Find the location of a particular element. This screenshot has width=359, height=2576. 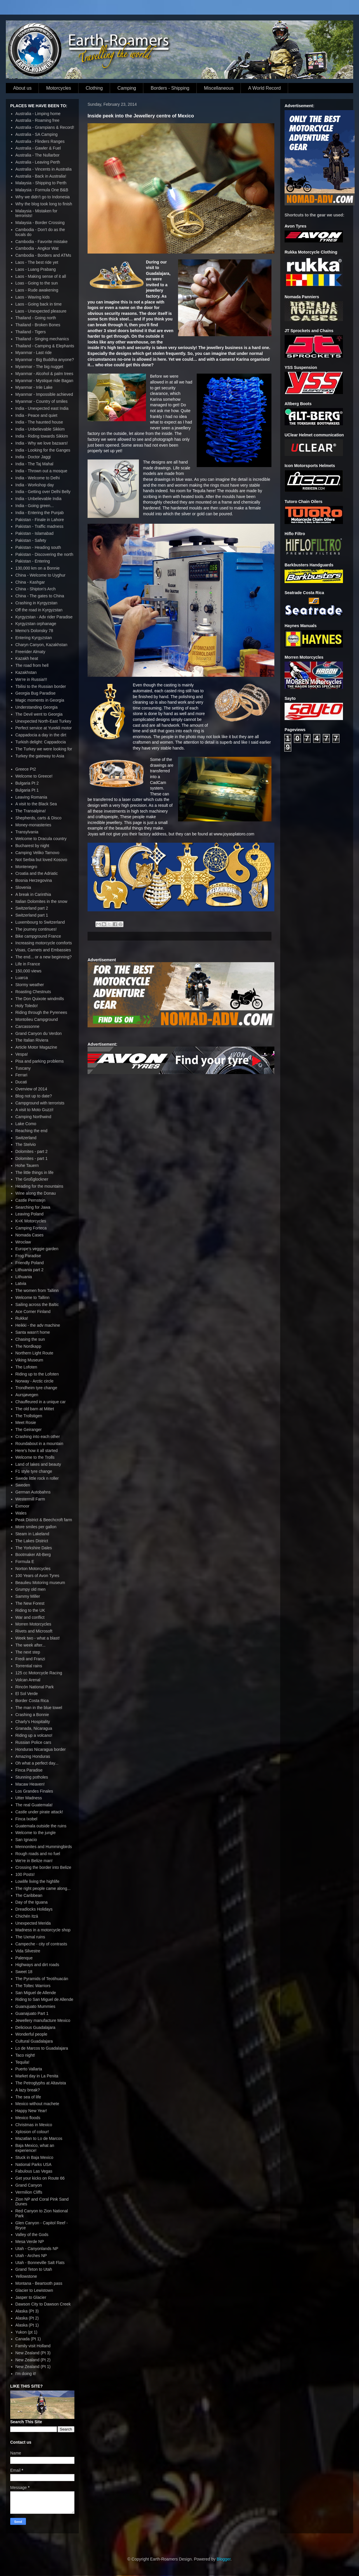

The Lofoten is located at coordinates (26, 1367).